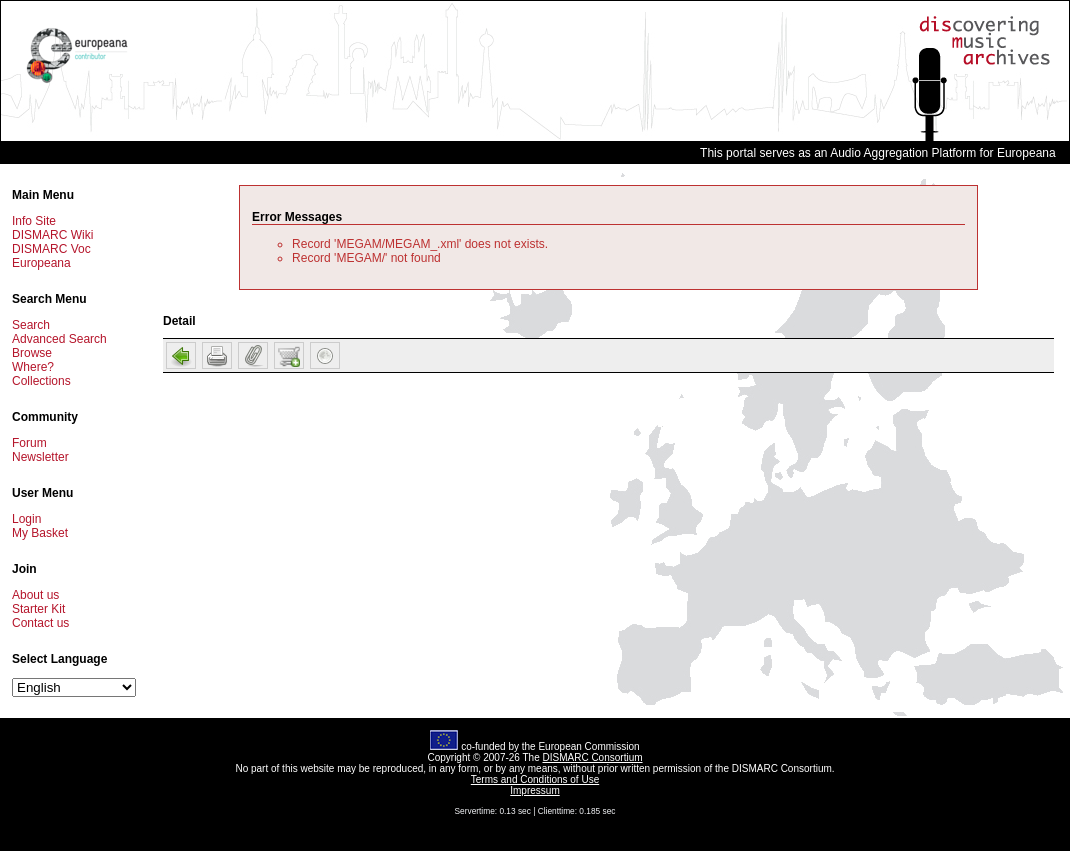  What do you see at coordinates (534, 790) in the screenshot?
I see `Impressum` at bounding box center [534, 790].